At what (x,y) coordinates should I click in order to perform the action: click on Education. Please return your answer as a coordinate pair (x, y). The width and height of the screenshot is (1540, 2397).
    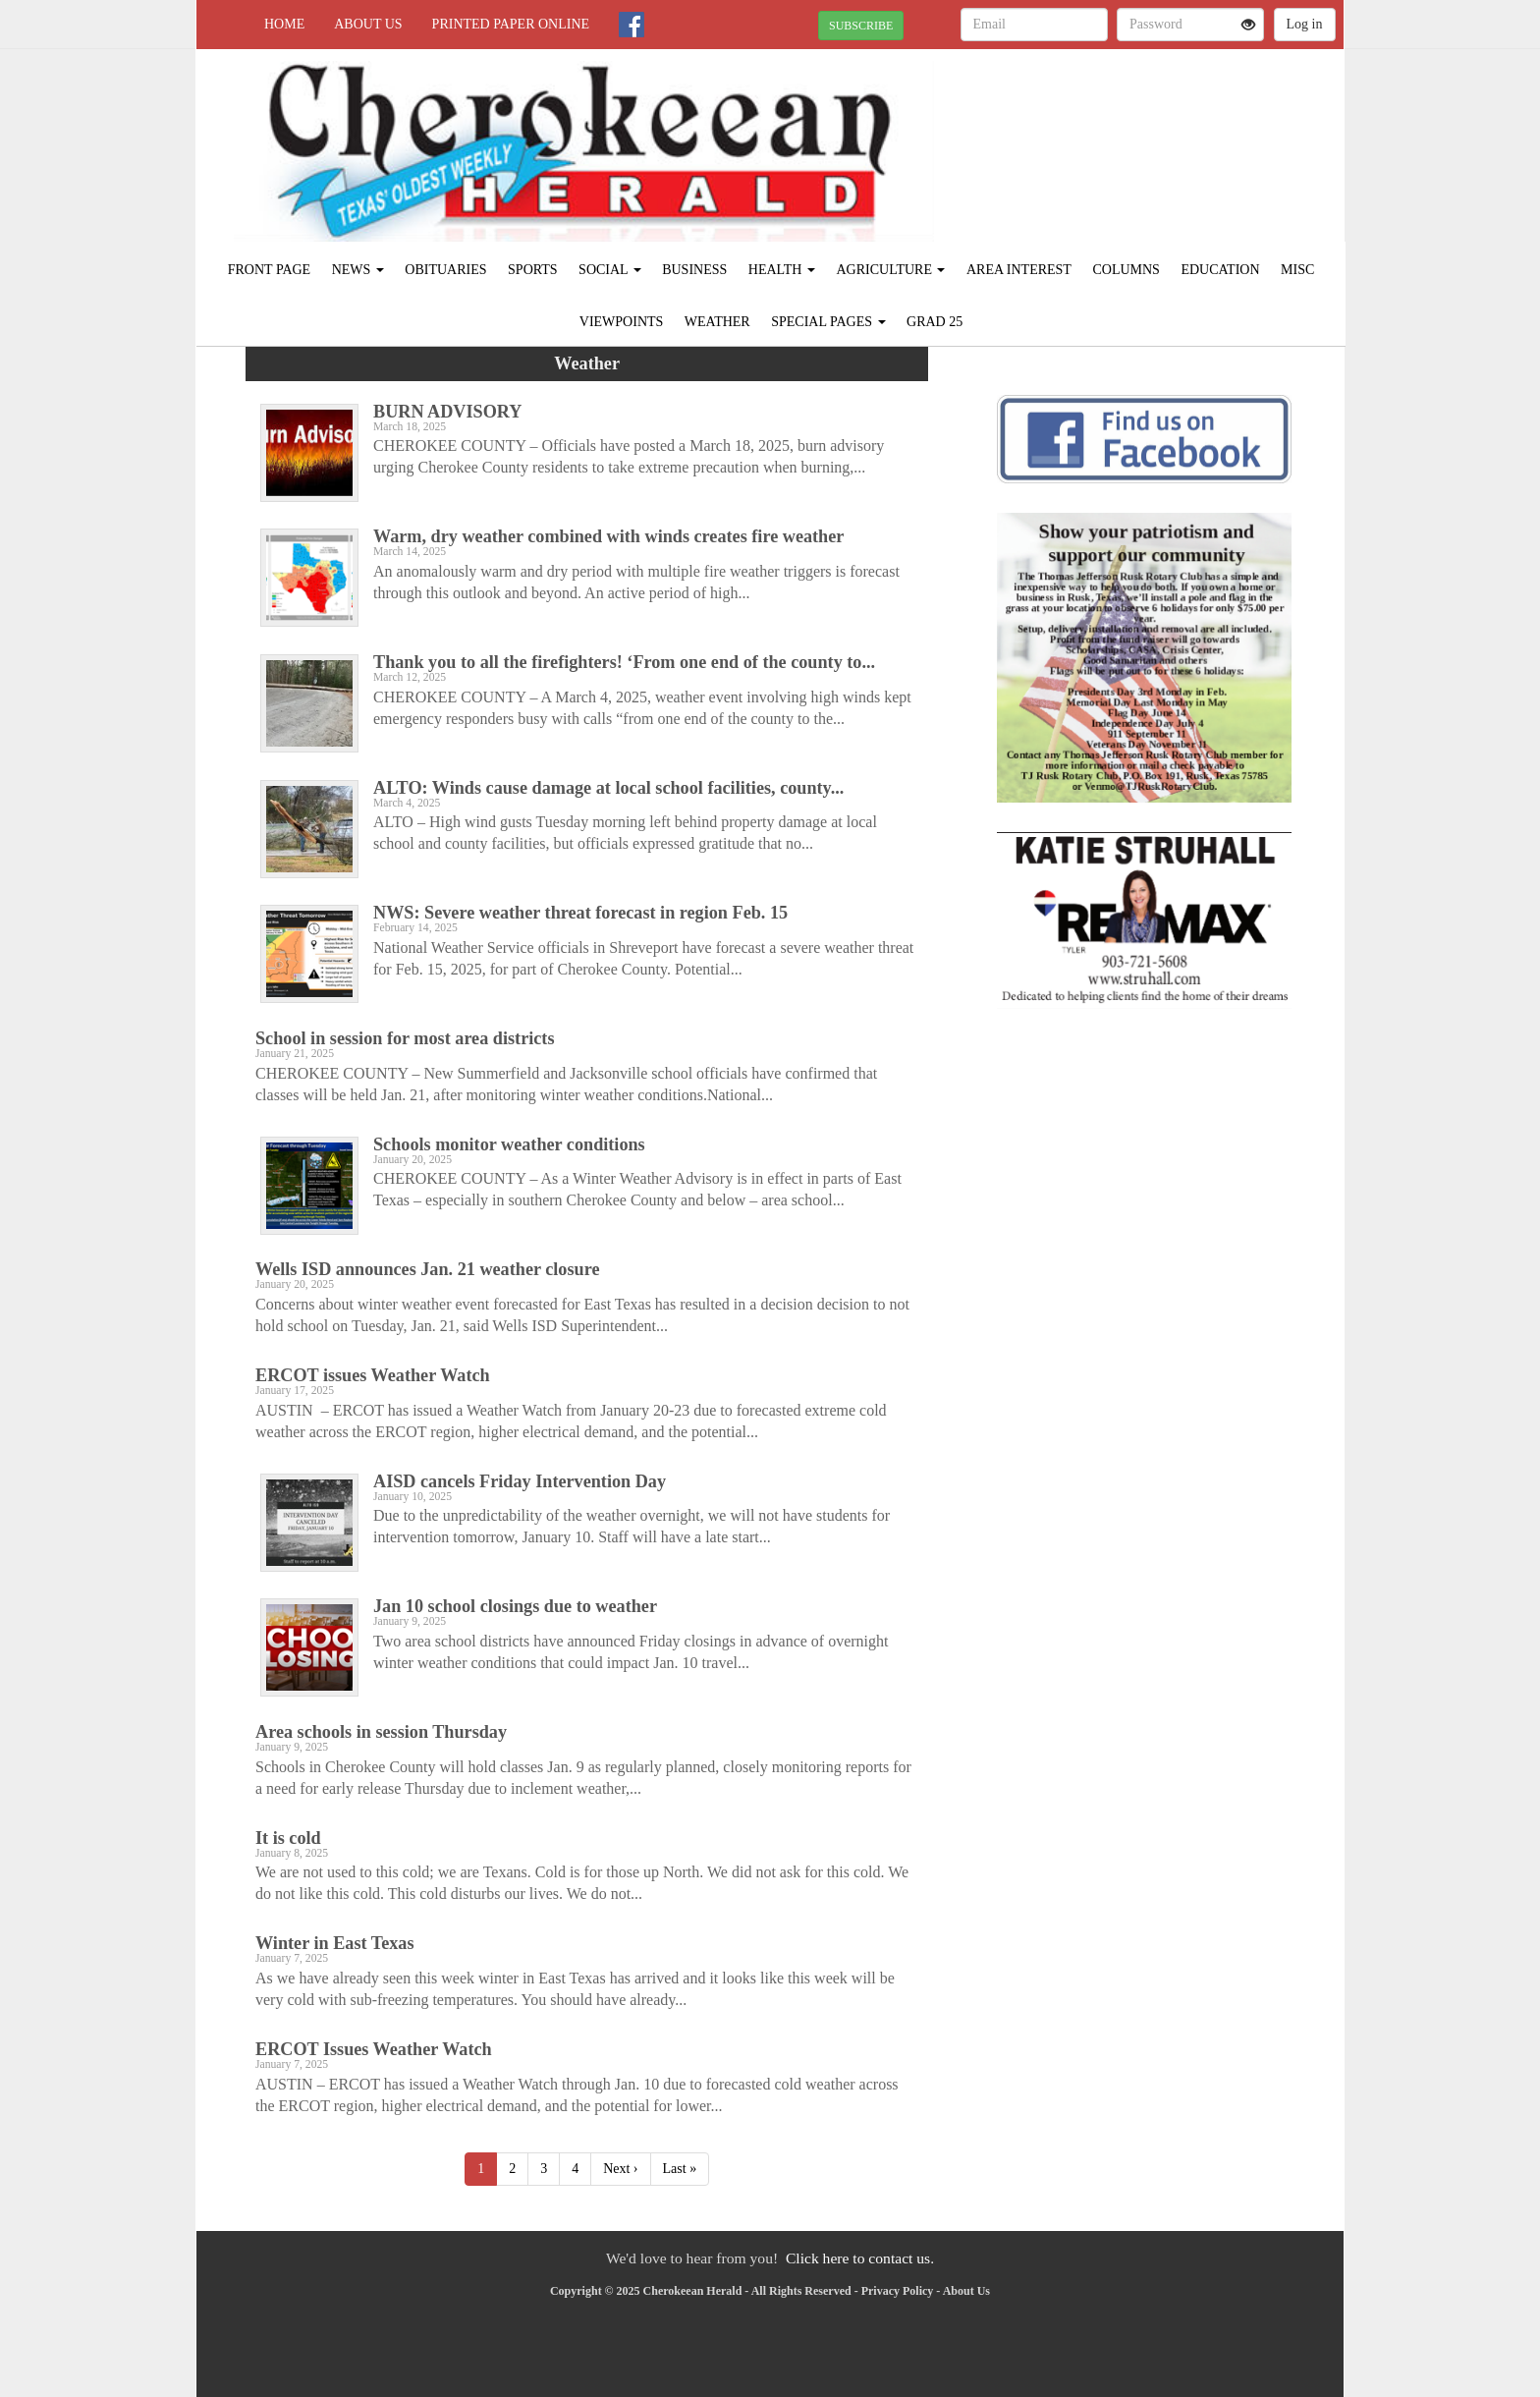
    Looking at the image, I should click on (1220, 269).